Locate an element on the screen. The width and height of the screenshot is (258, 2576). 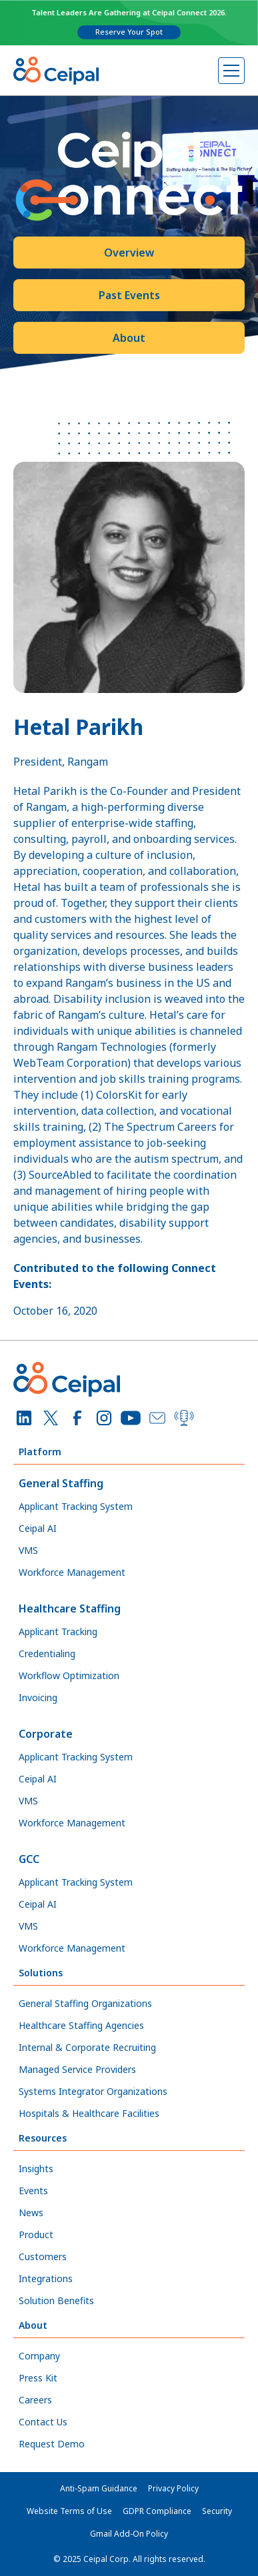
GDPR Compliance is located at coordinates (157, 2511).